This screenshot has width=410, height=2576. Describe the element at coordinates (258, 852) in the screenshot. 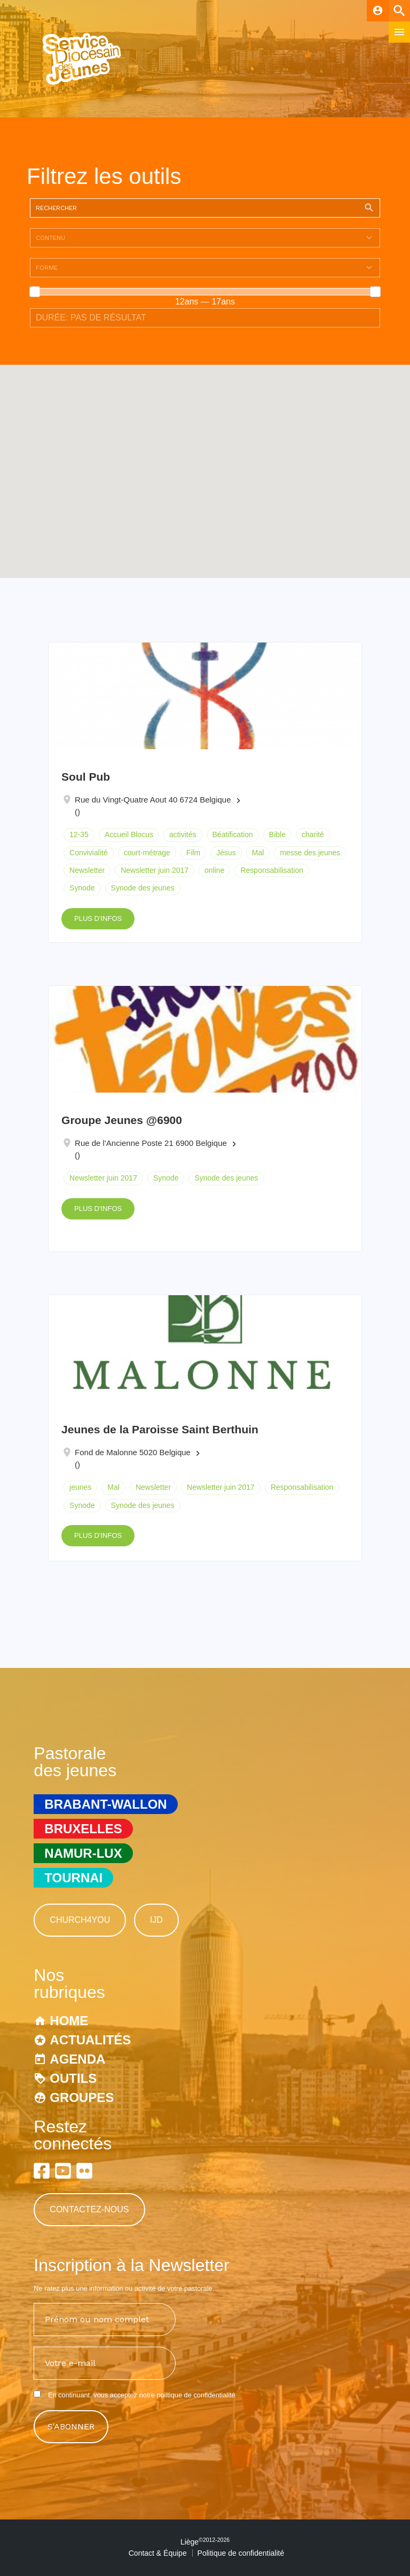

I see `Mal` at that location.